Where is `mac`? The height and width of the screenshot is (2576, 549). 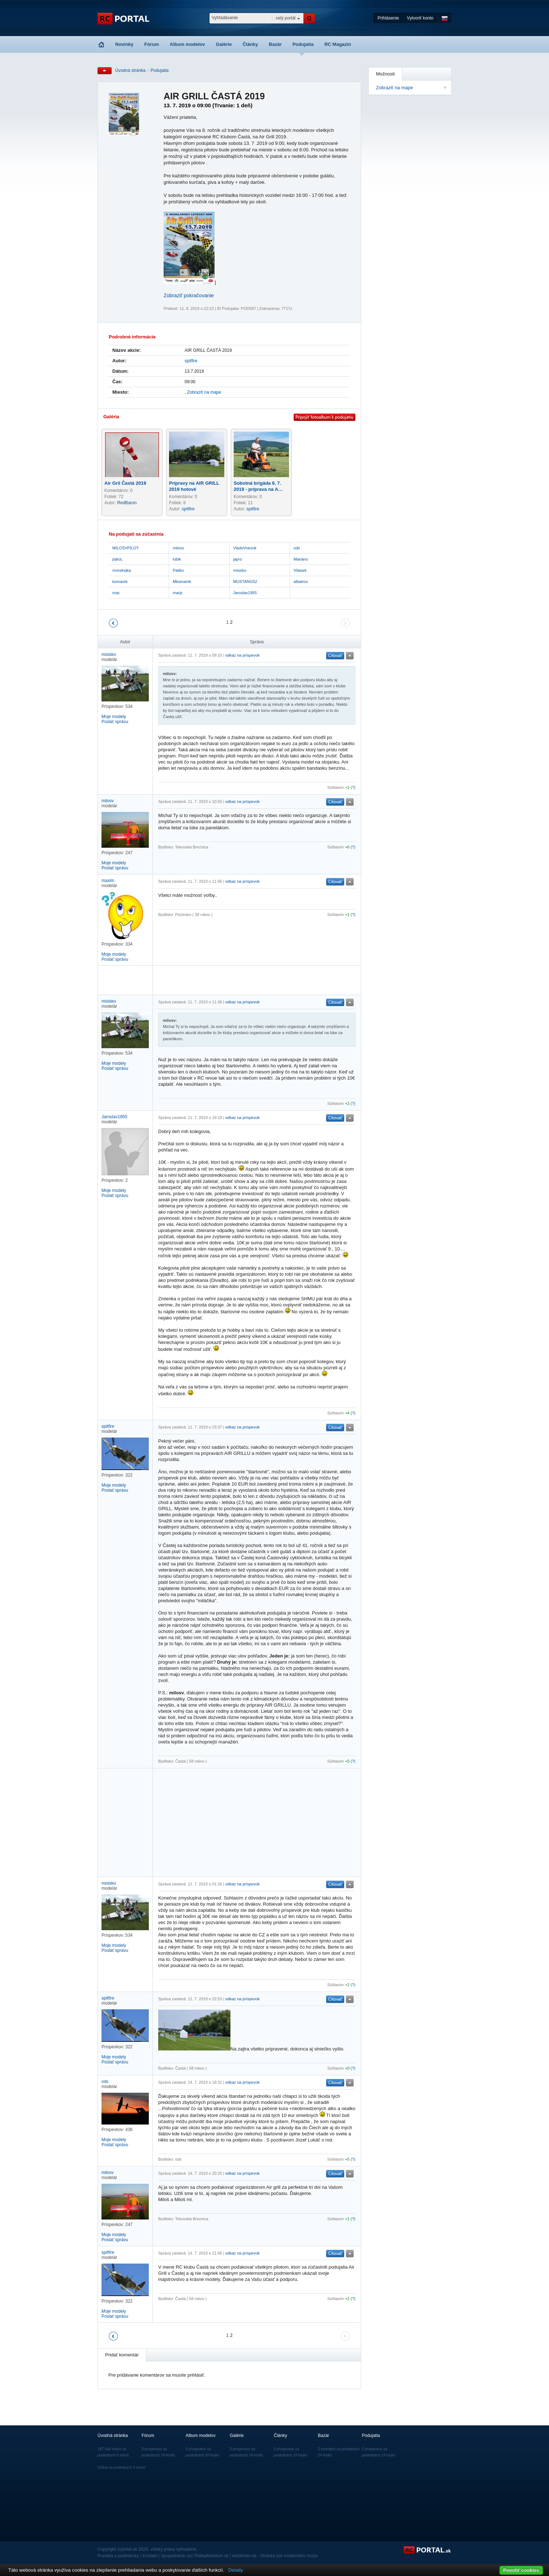
mac is located at coordinates (116, 593).